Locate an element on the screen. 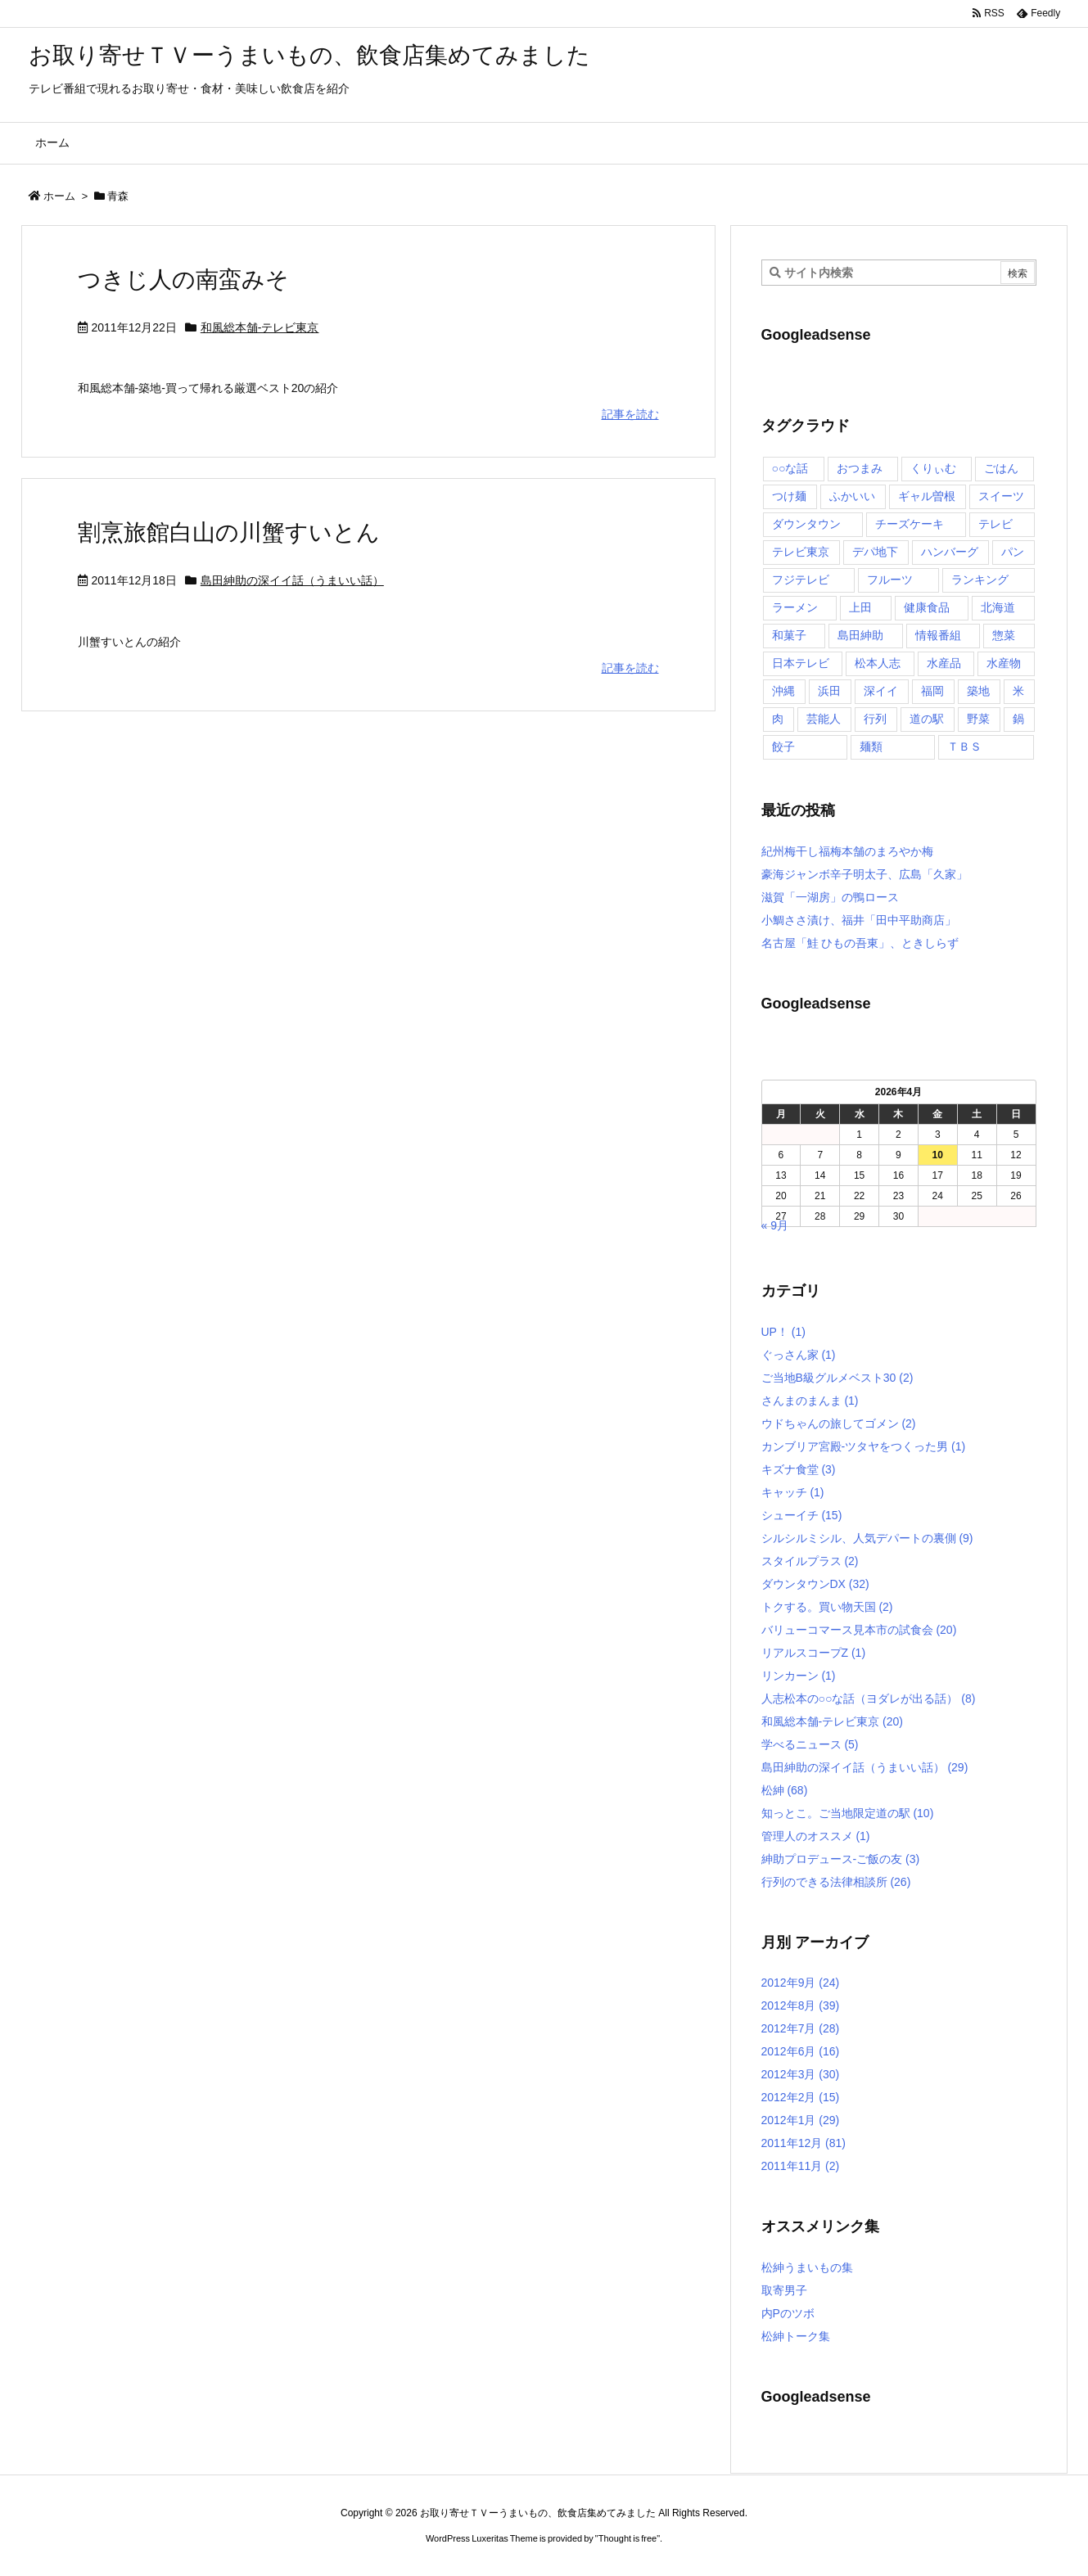 The height and width of the screenshot is (2576, 1088). カンブリア宮殿-ツタヤをつくった男 is located at coordinates (863, 1446).